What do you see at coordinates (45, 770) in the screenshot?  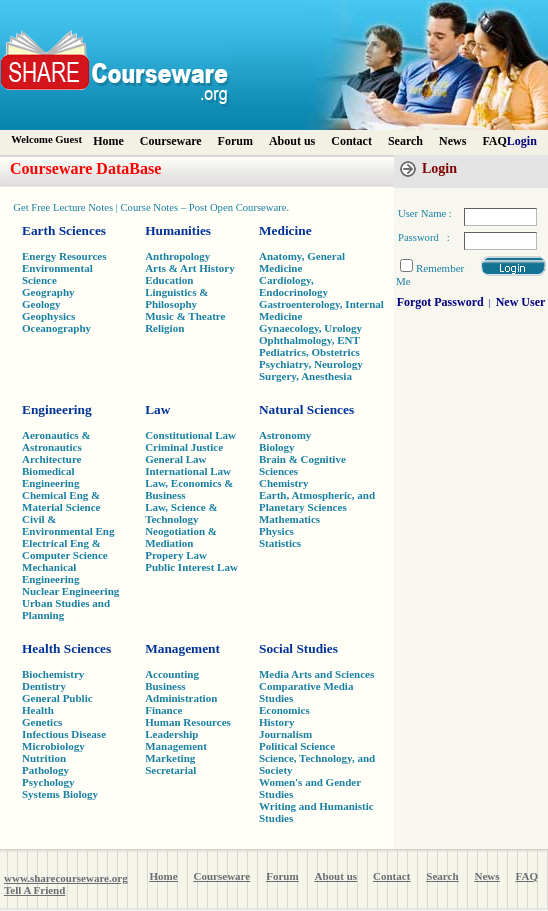 I see `Pathology` at bounding box center [45, 770].